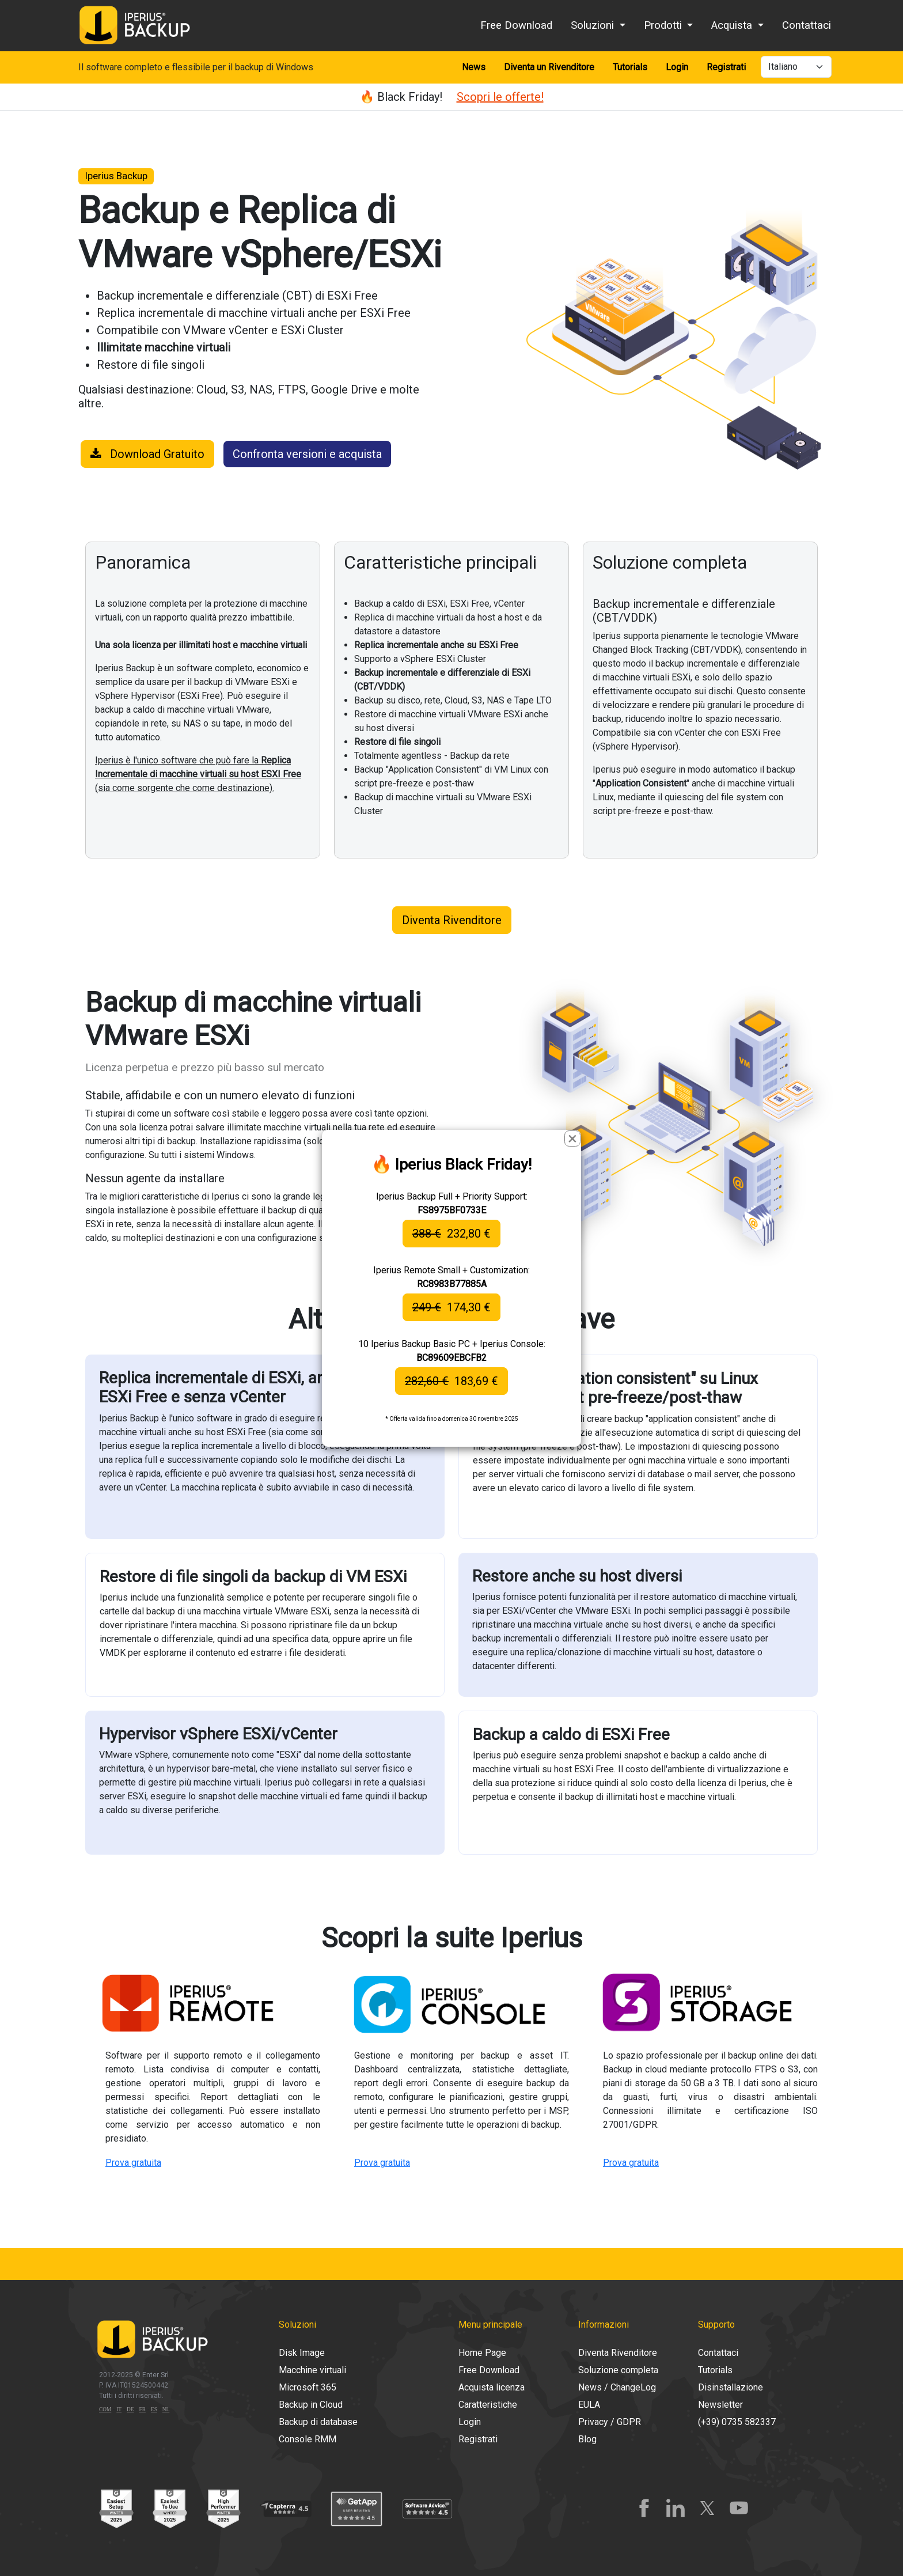  Describe the element at coordinates (730, 2387) in the screenshot. I see `Disinstallazione` at that location.